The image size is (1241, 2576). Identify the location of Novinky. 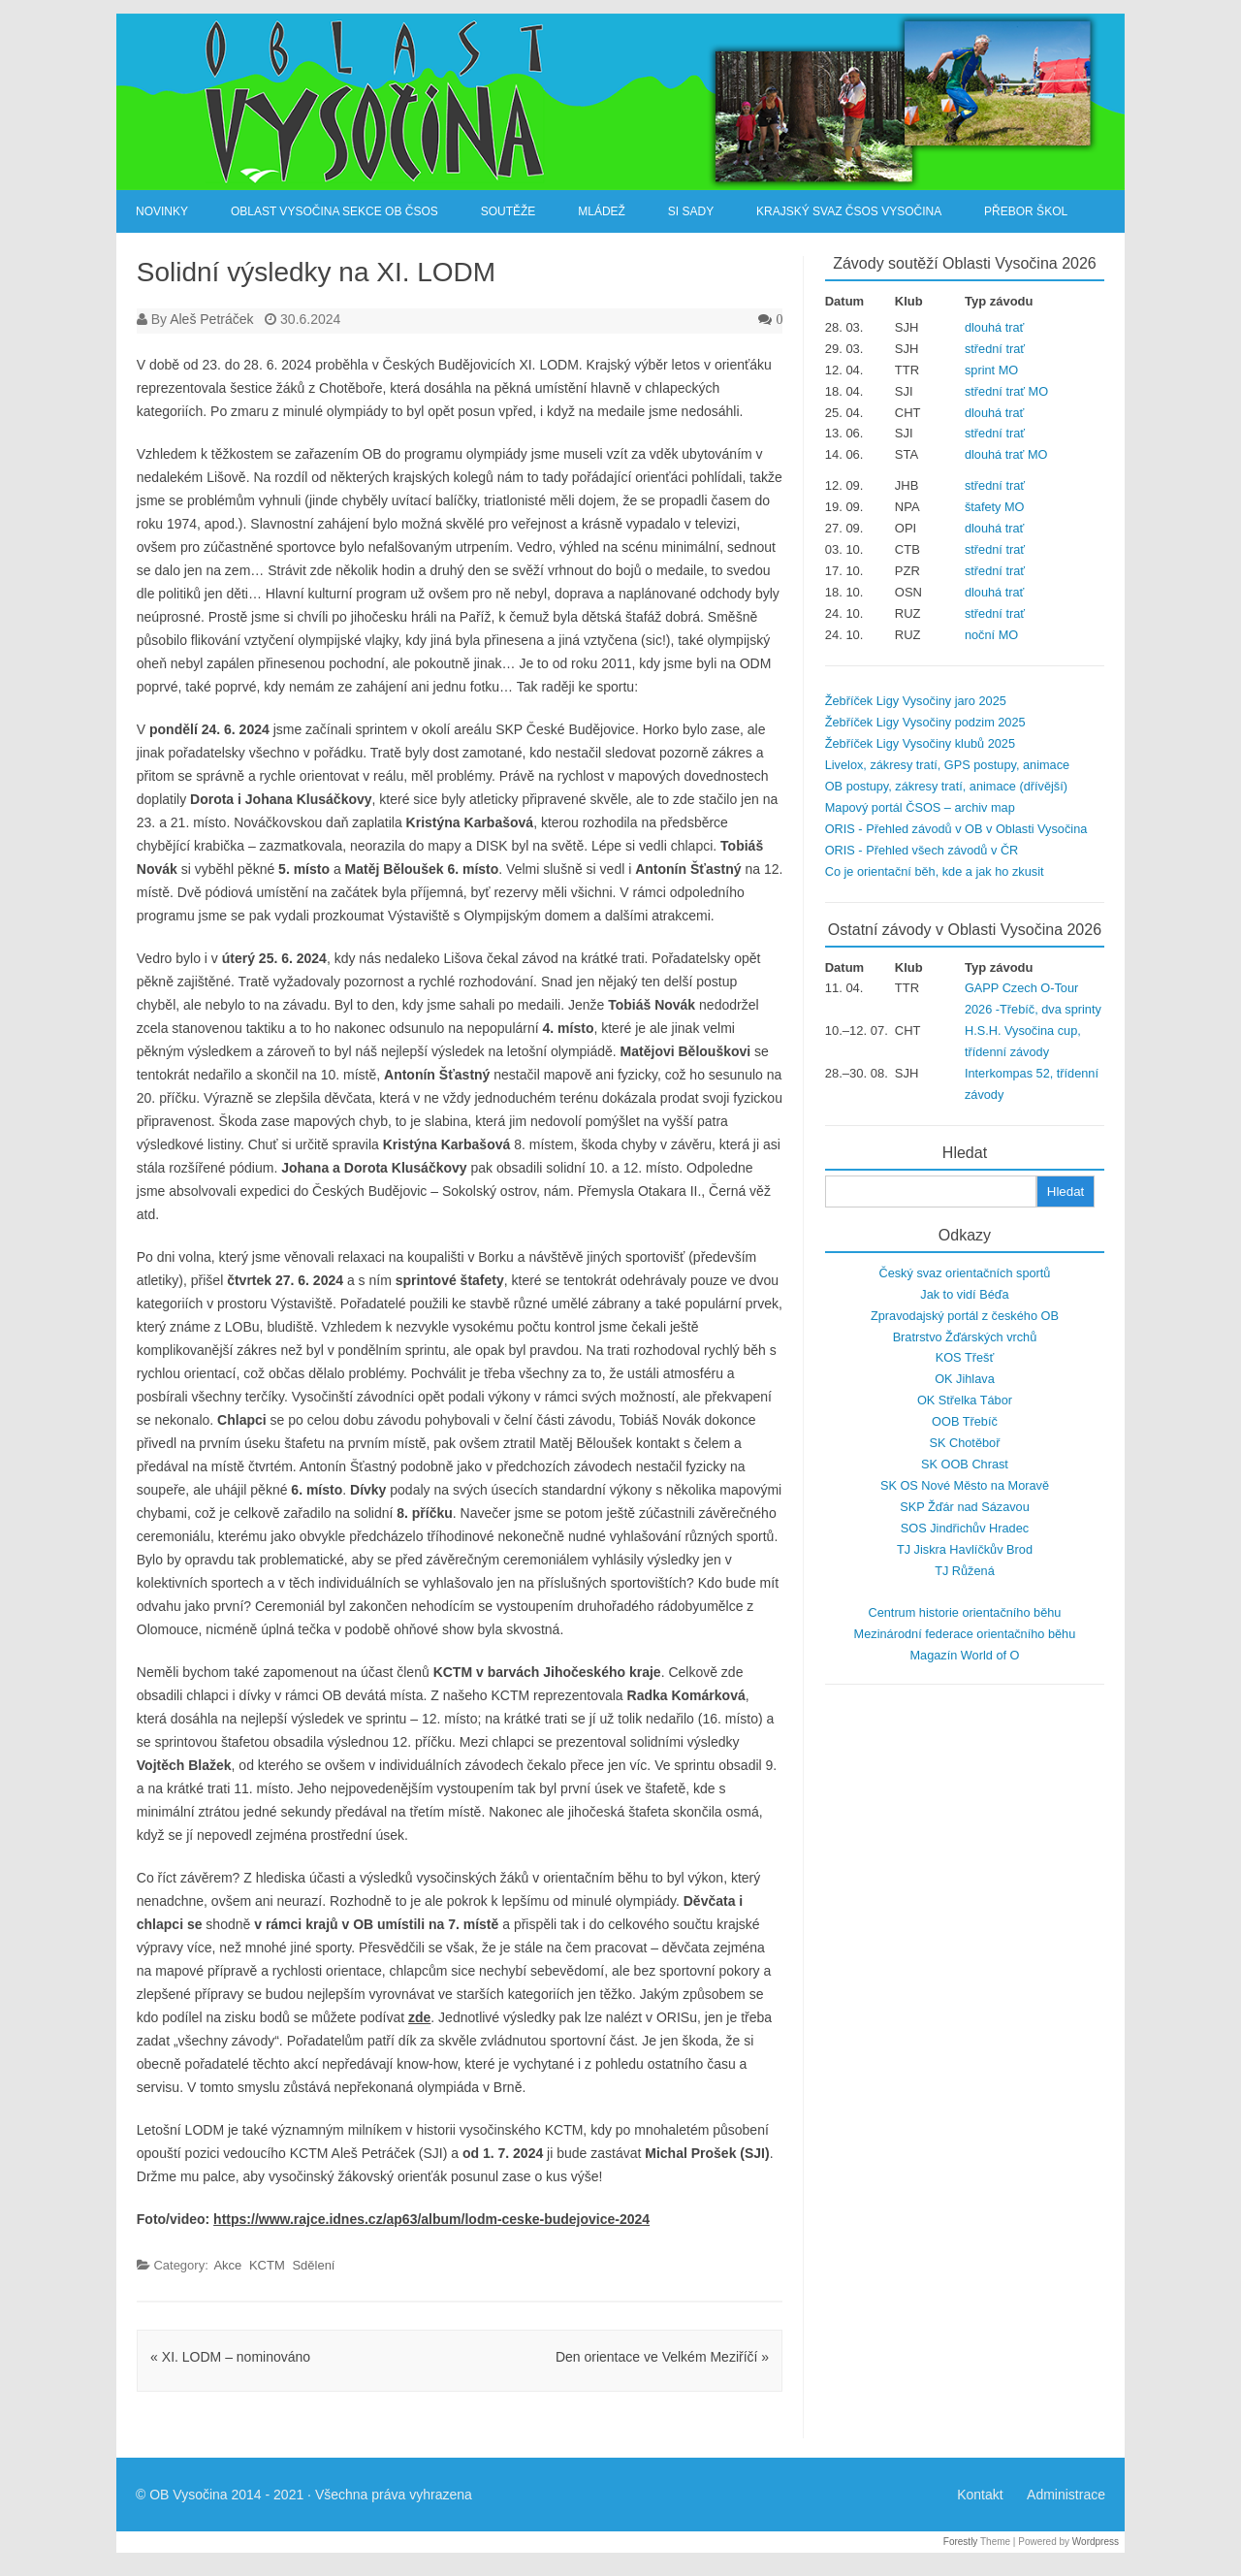
(162, 211).